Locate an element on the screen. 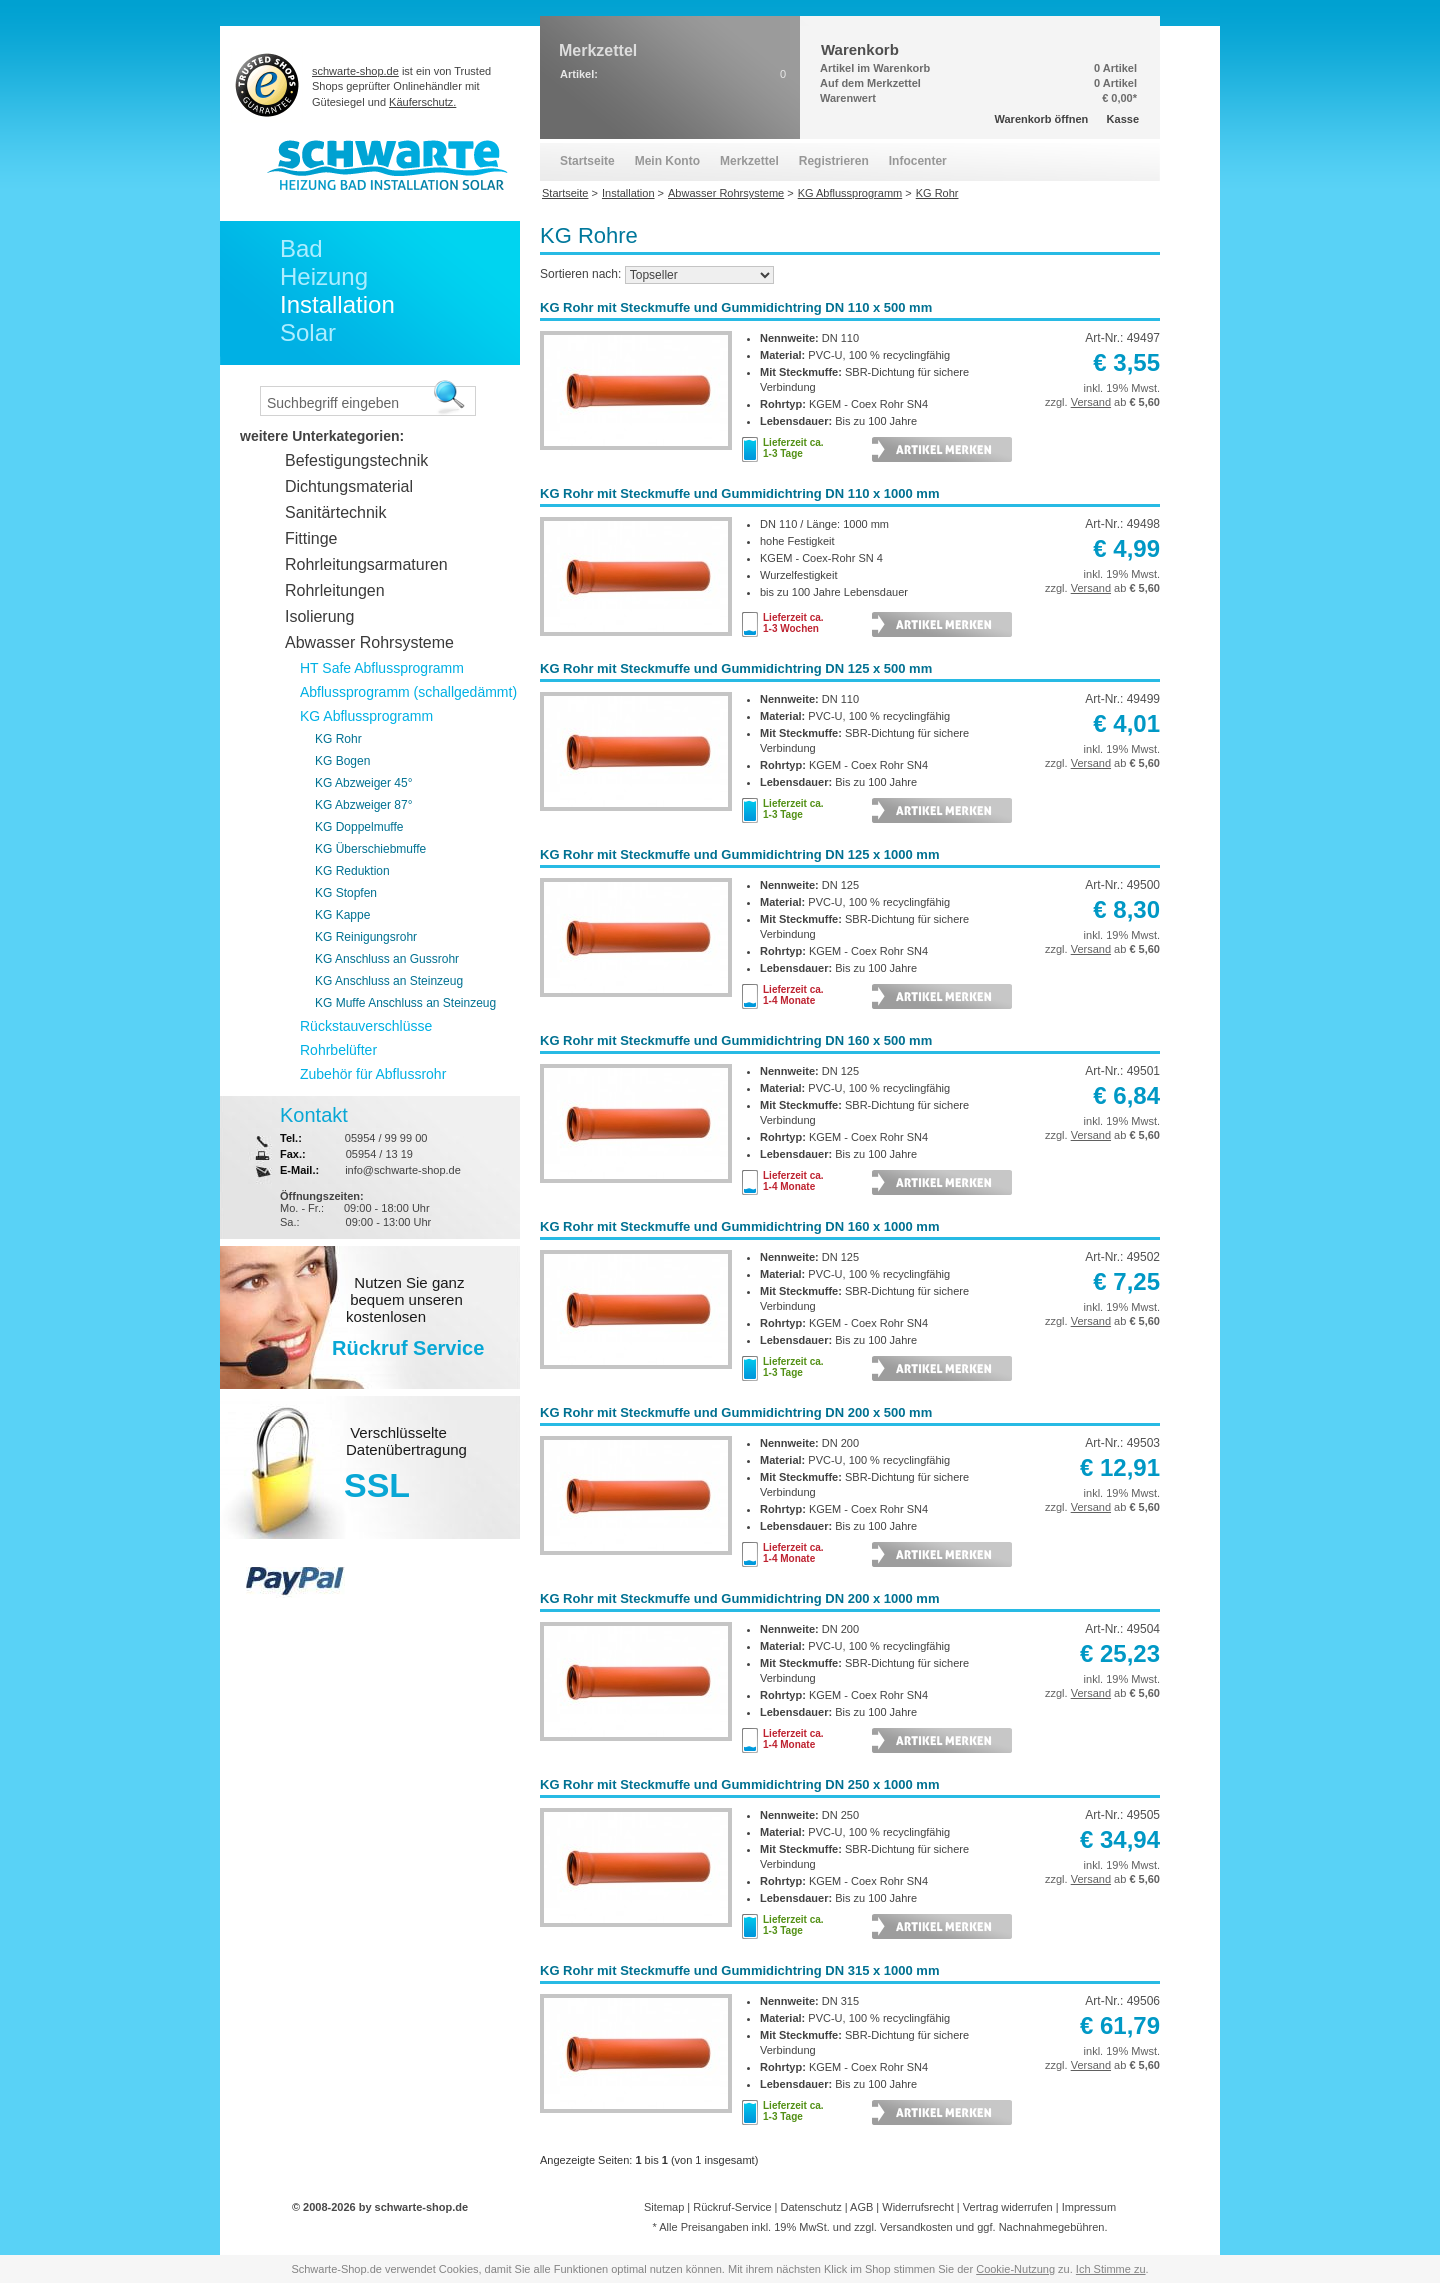 This screenshot has height=2283, width=1440. Nachnahmegebühren is located at coordinates (1052, 2227).